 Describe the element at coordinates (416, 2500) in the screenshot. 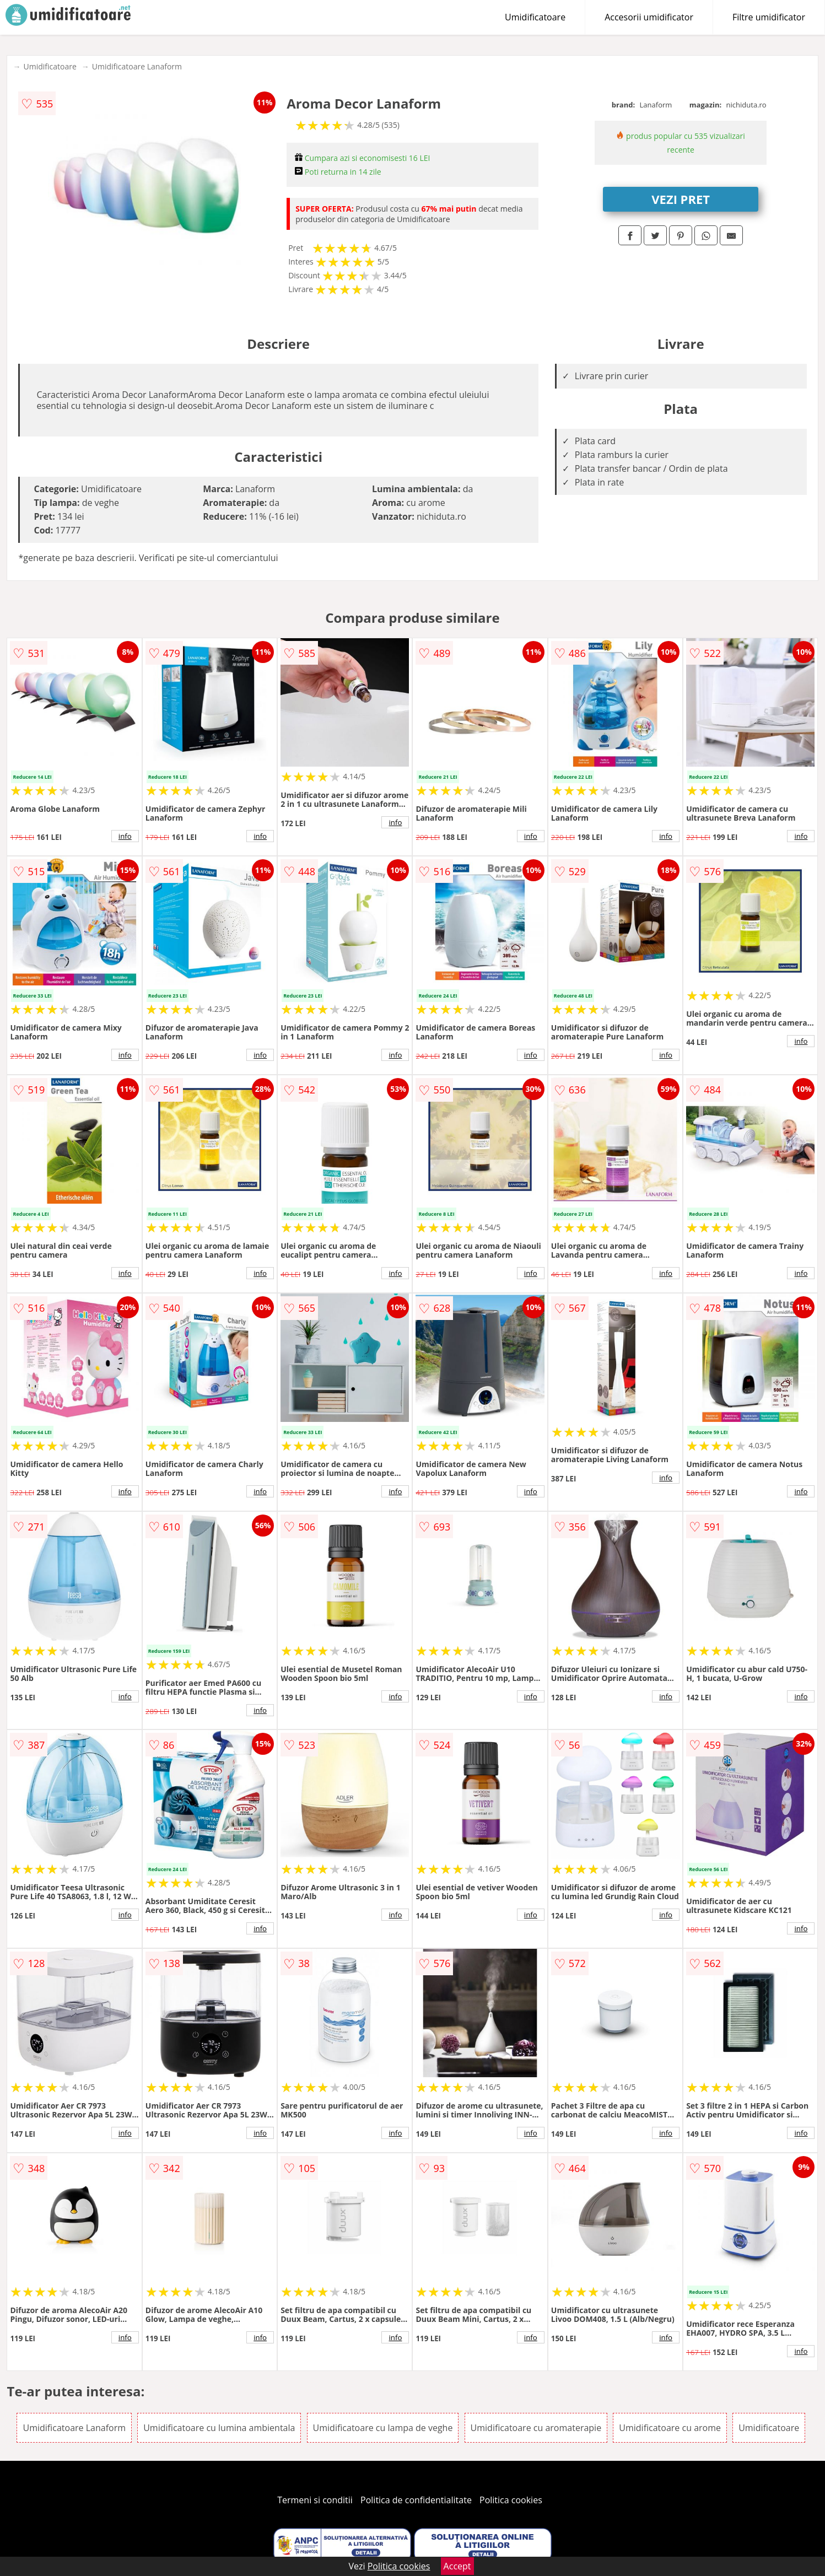

I see `Politica de confidentialitate` at that location.